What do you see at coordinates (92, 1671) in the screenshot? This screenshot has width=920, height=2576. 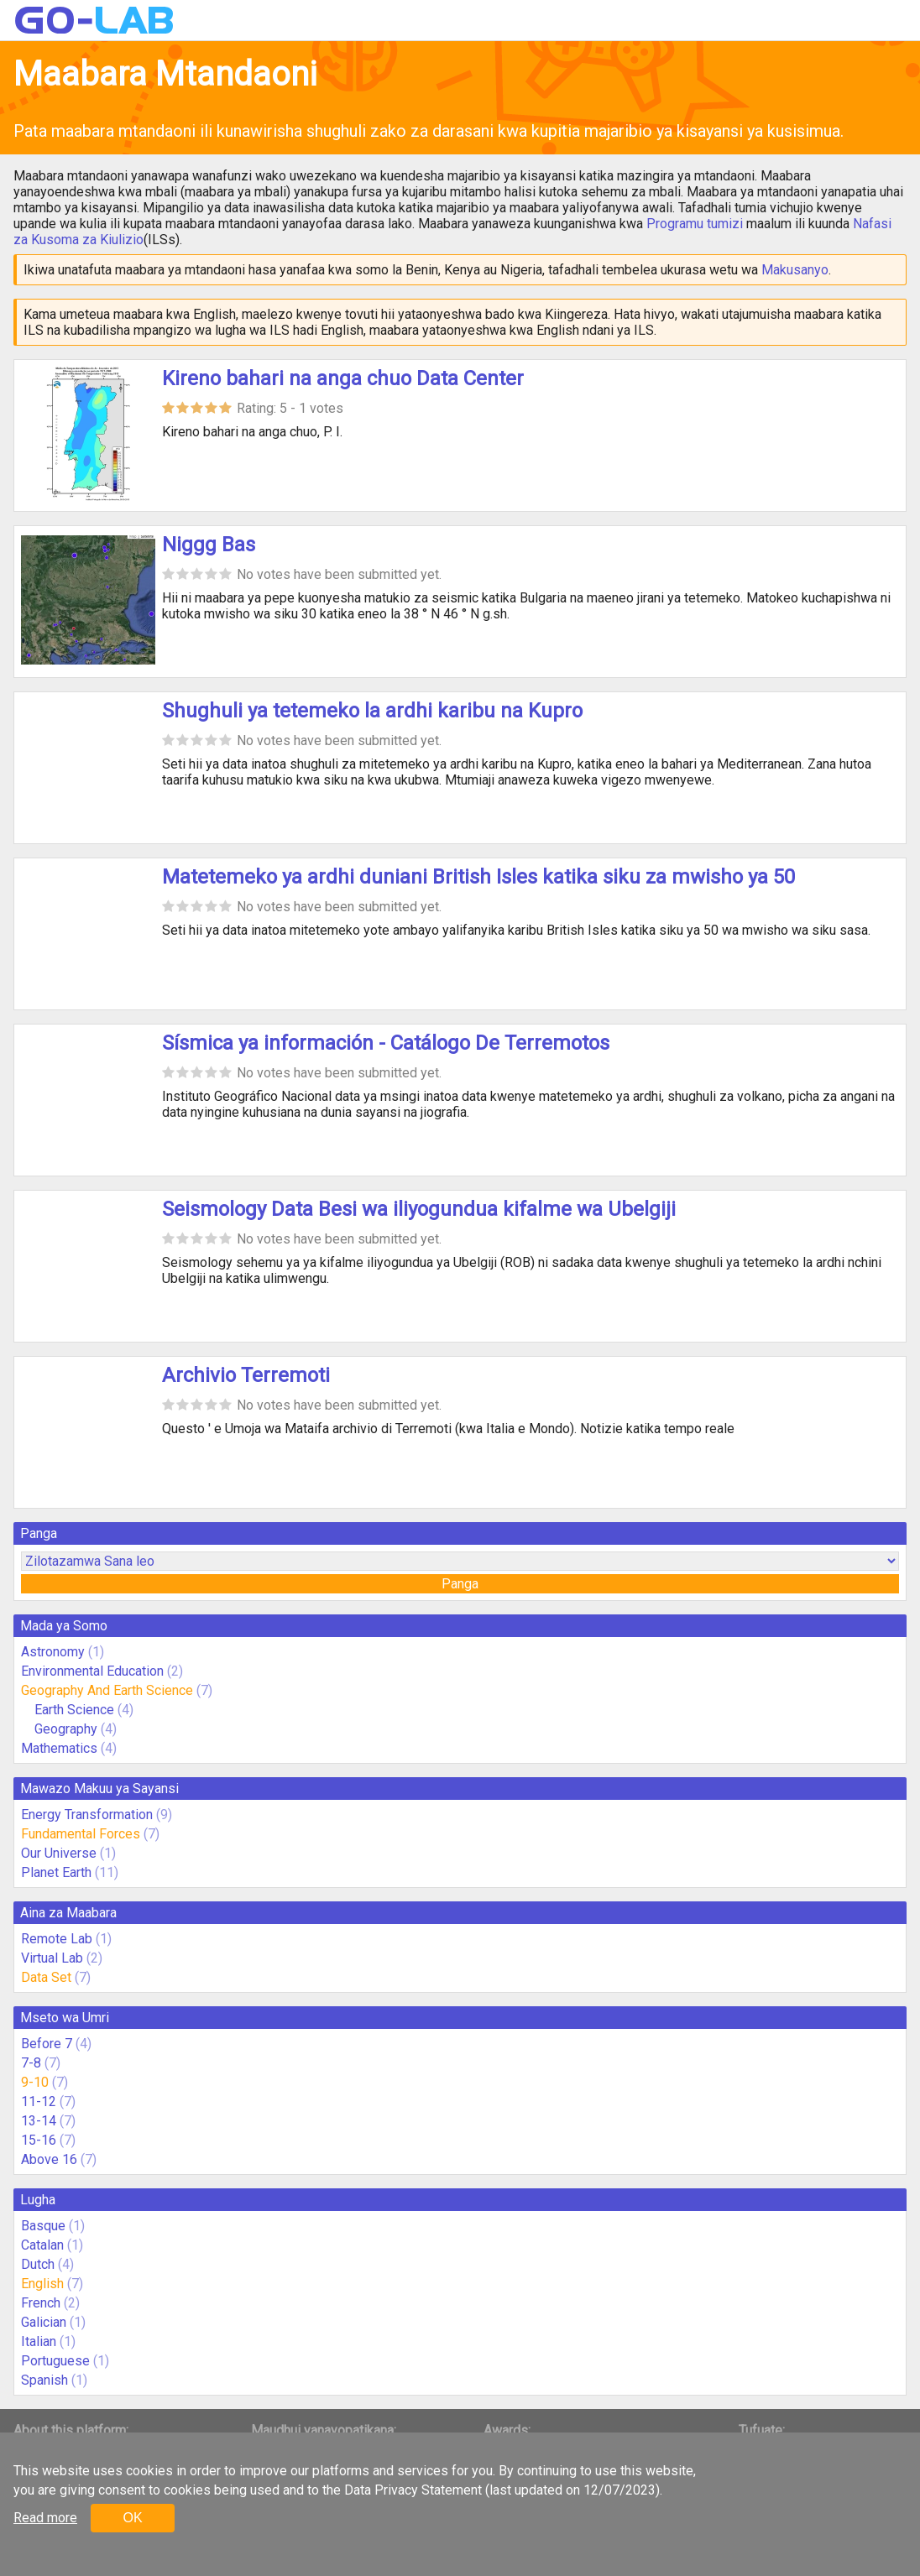 I see `Environmental Education` at bounding box center [92, 1671].